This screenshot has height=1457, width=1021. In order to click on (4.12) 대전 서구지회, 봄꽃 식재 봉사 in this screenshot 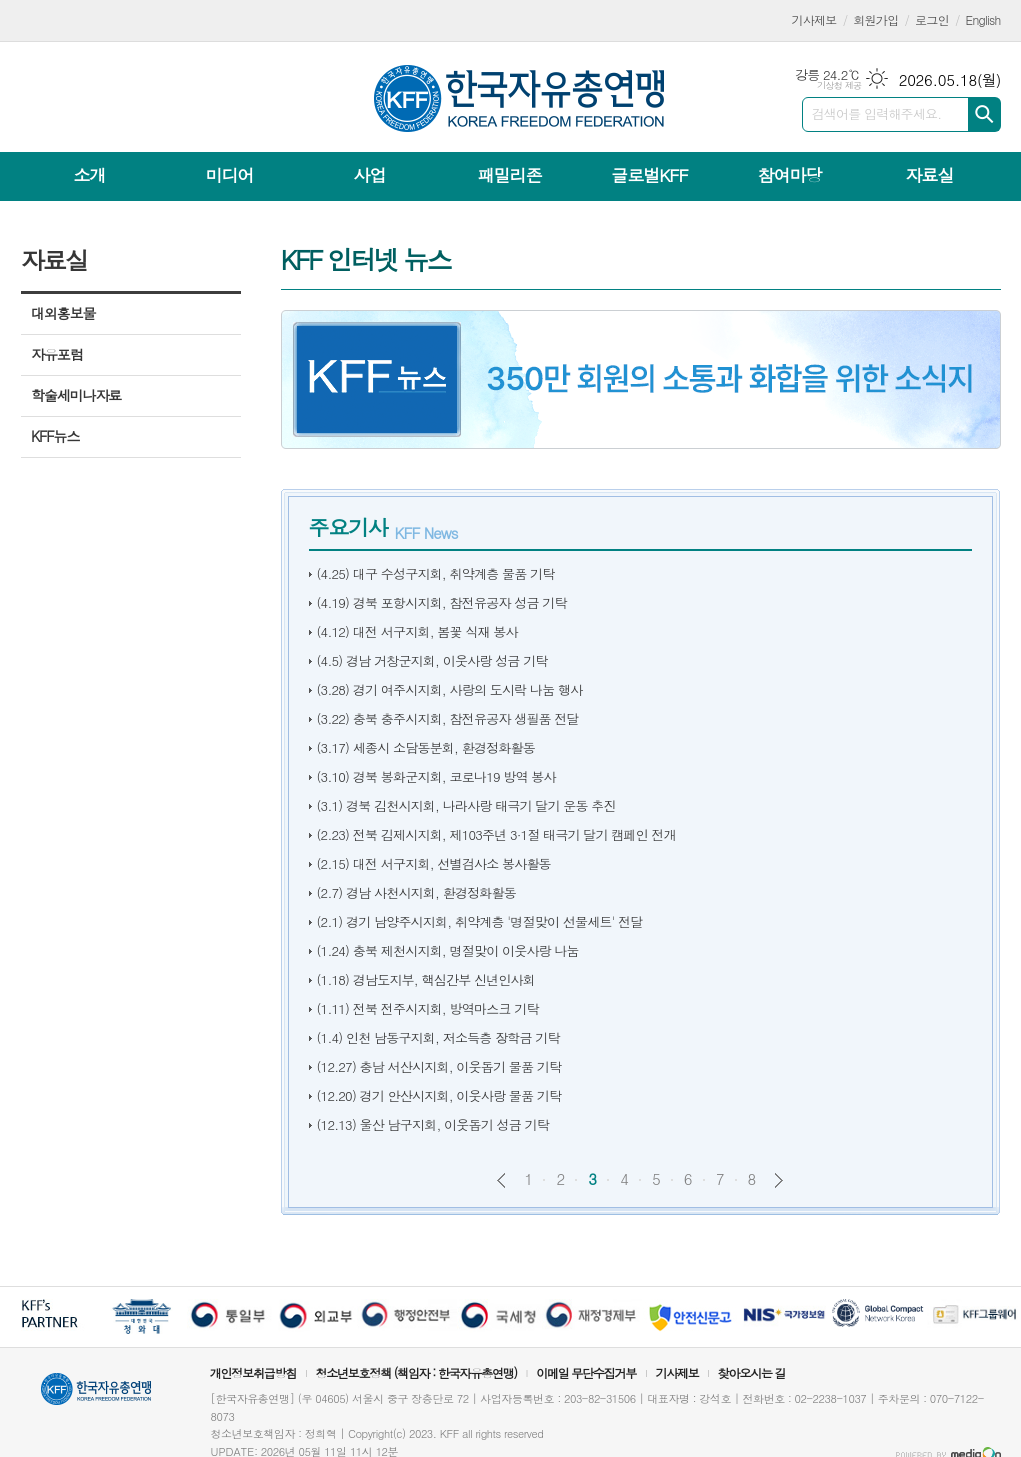, I will do `click(417, 631)`.